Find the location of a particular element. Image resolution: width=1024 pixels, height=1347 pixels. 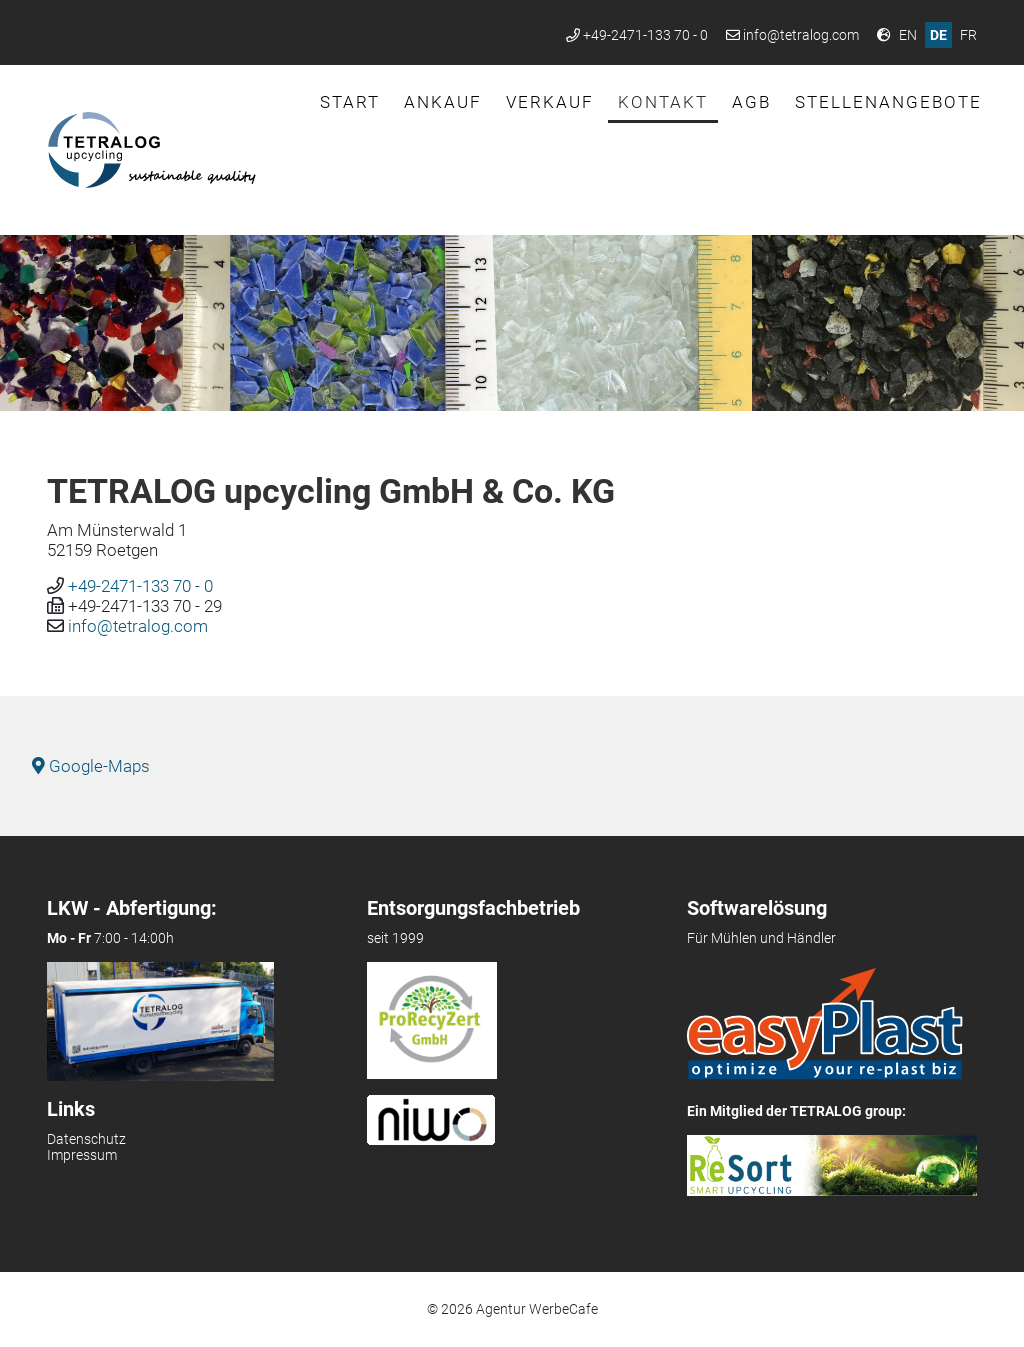

Verkauf is located at coordinates (550, 102).